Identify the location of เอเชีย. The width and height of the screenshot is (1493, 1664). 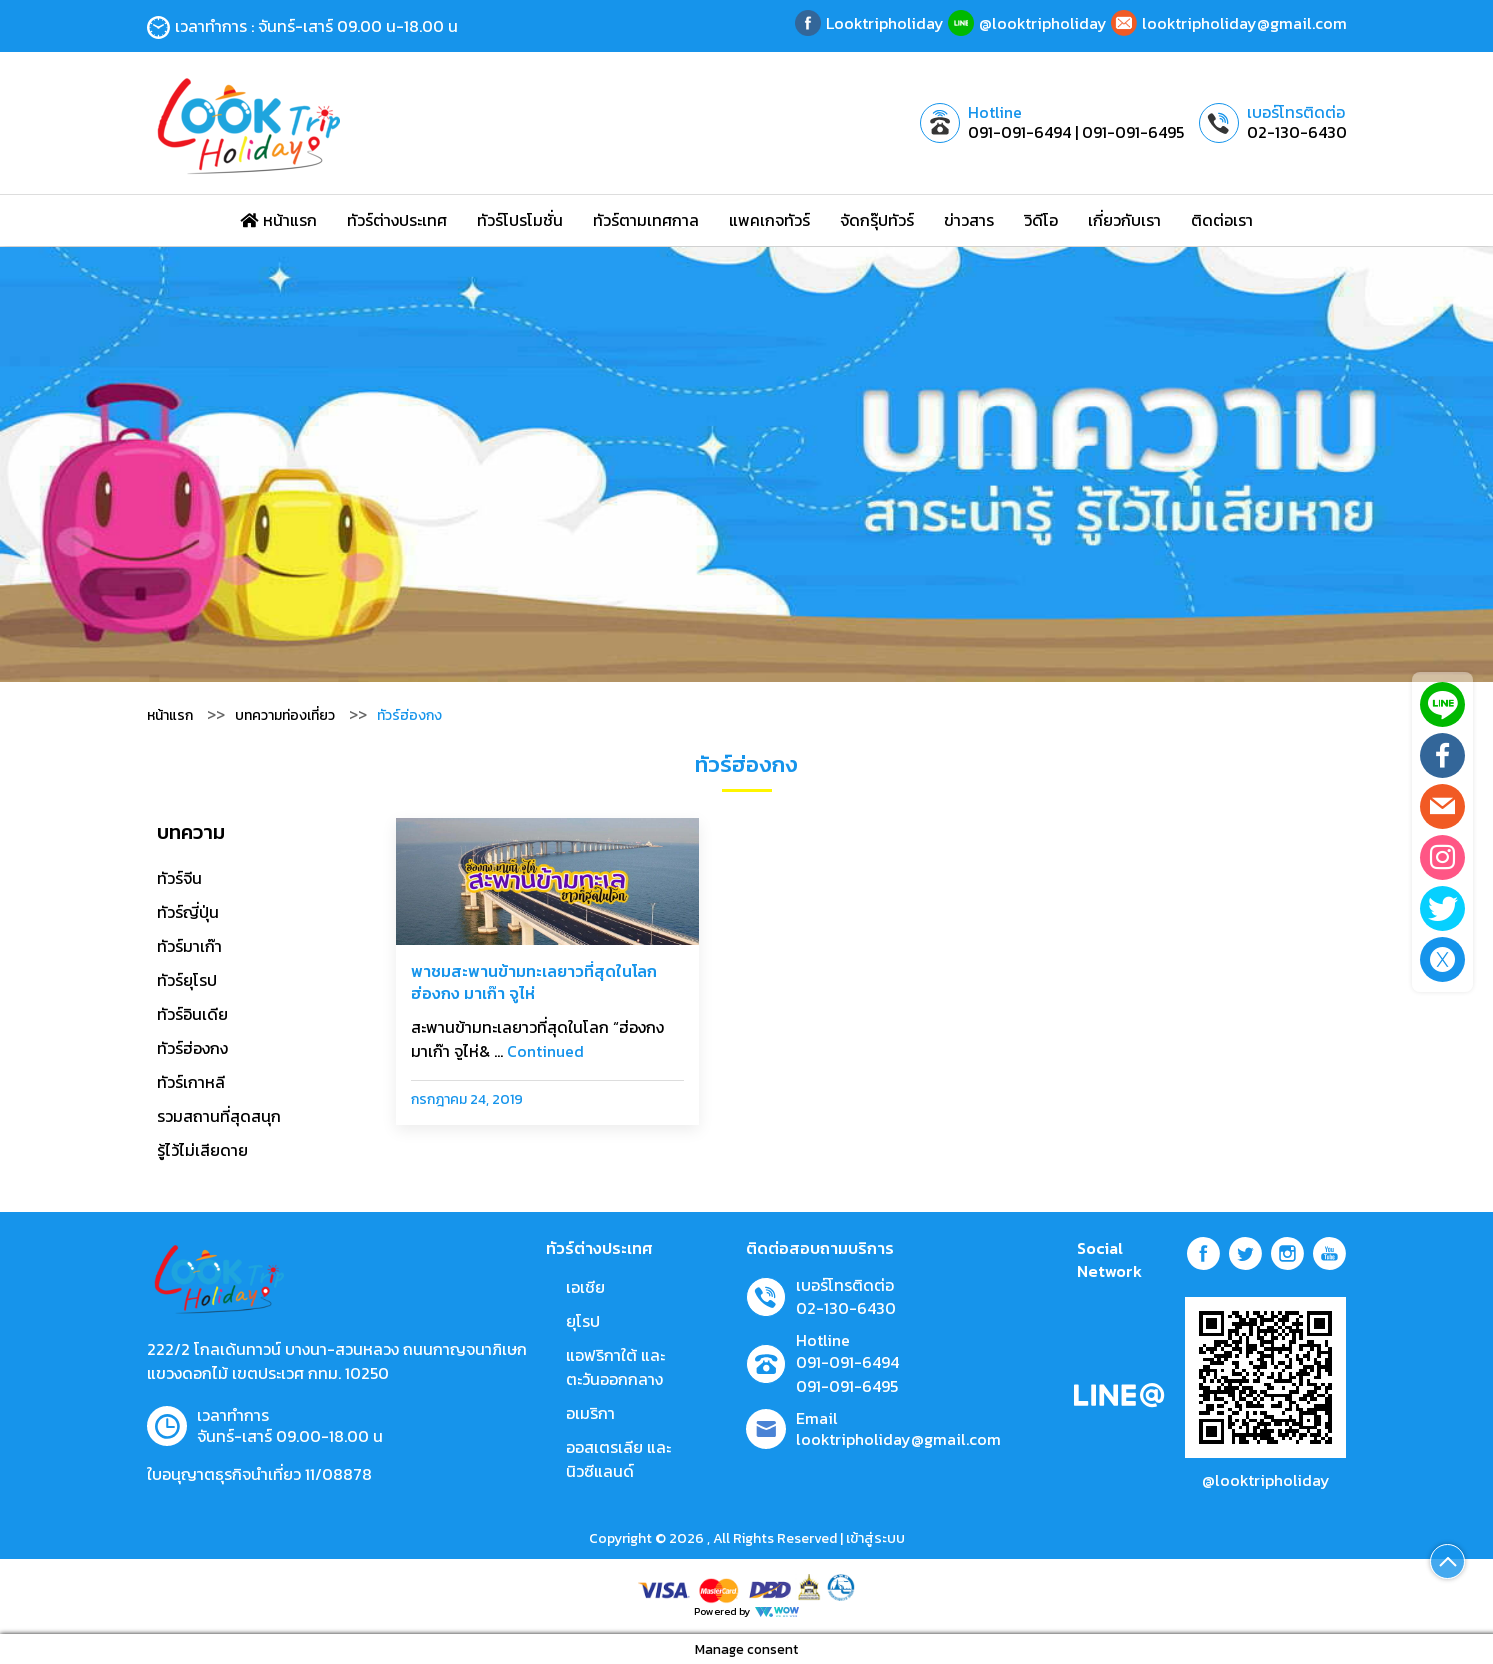
(585, 1287).